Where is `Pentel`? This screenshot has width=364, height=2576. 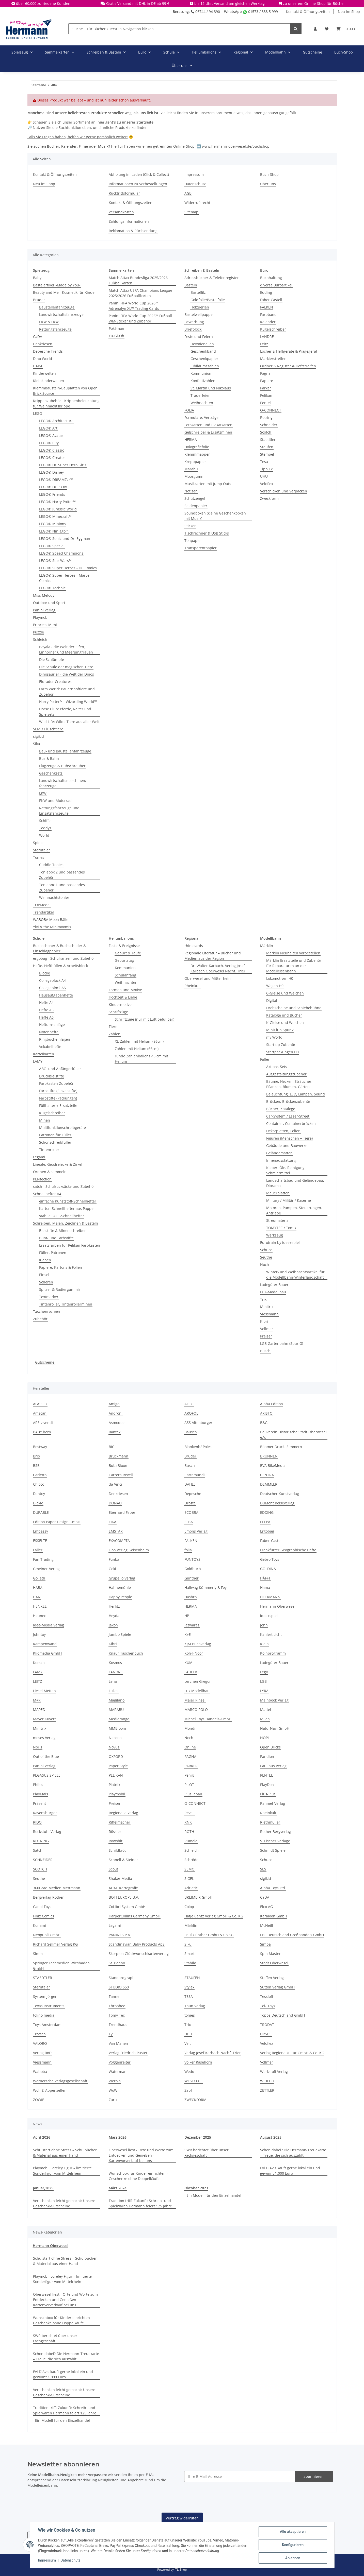 Pentel is located at coordinates (265, 402).